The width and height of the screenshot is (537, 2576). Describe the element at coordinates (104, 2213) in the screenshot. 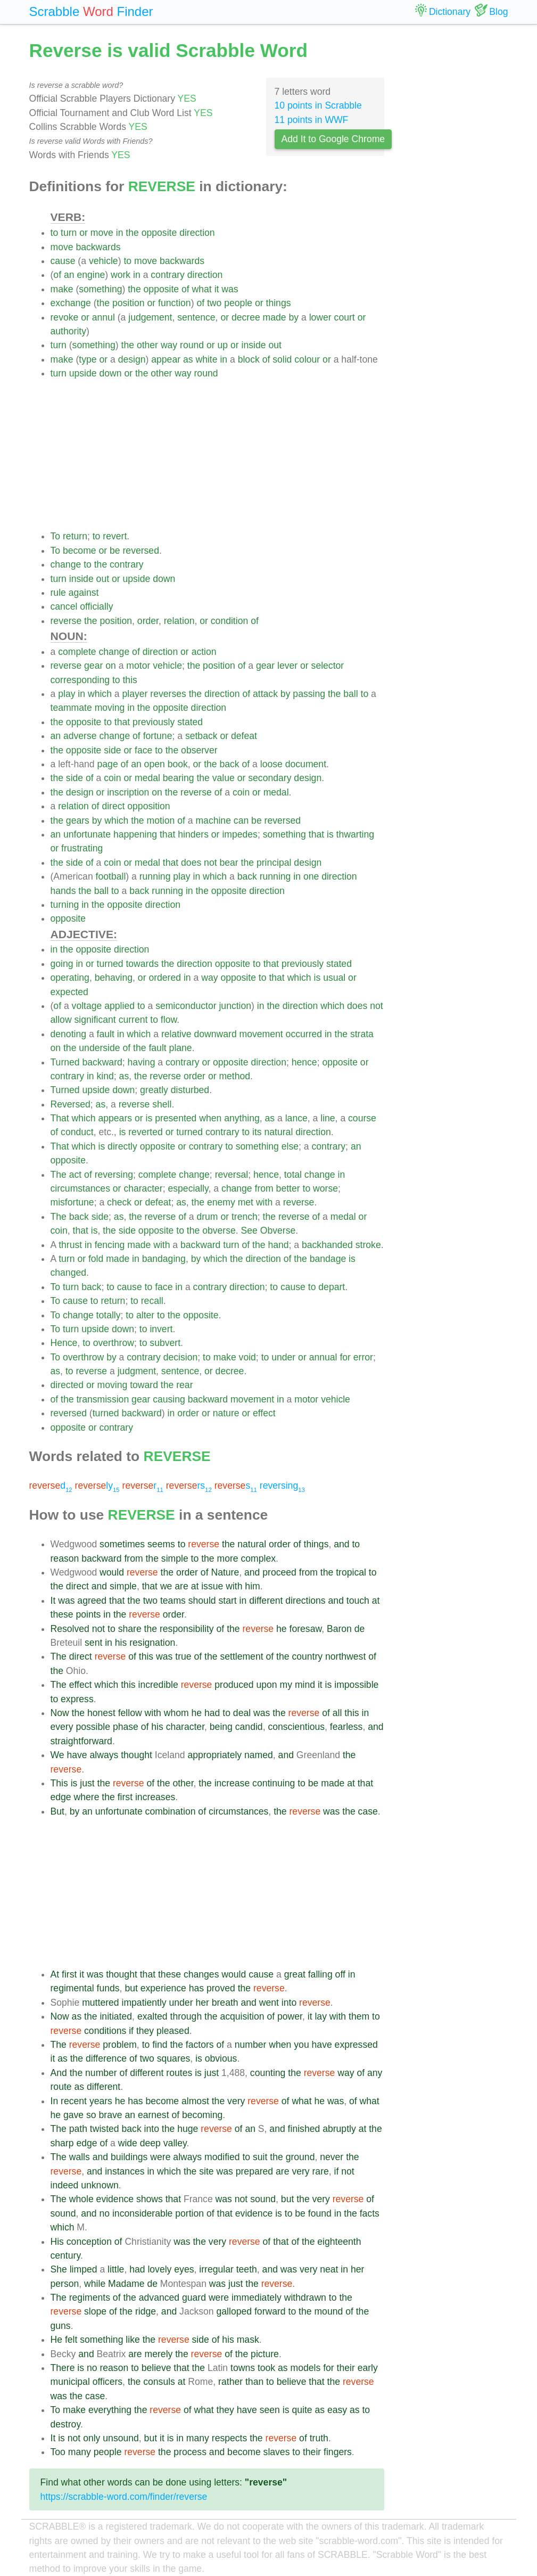

I see `no` at that location.